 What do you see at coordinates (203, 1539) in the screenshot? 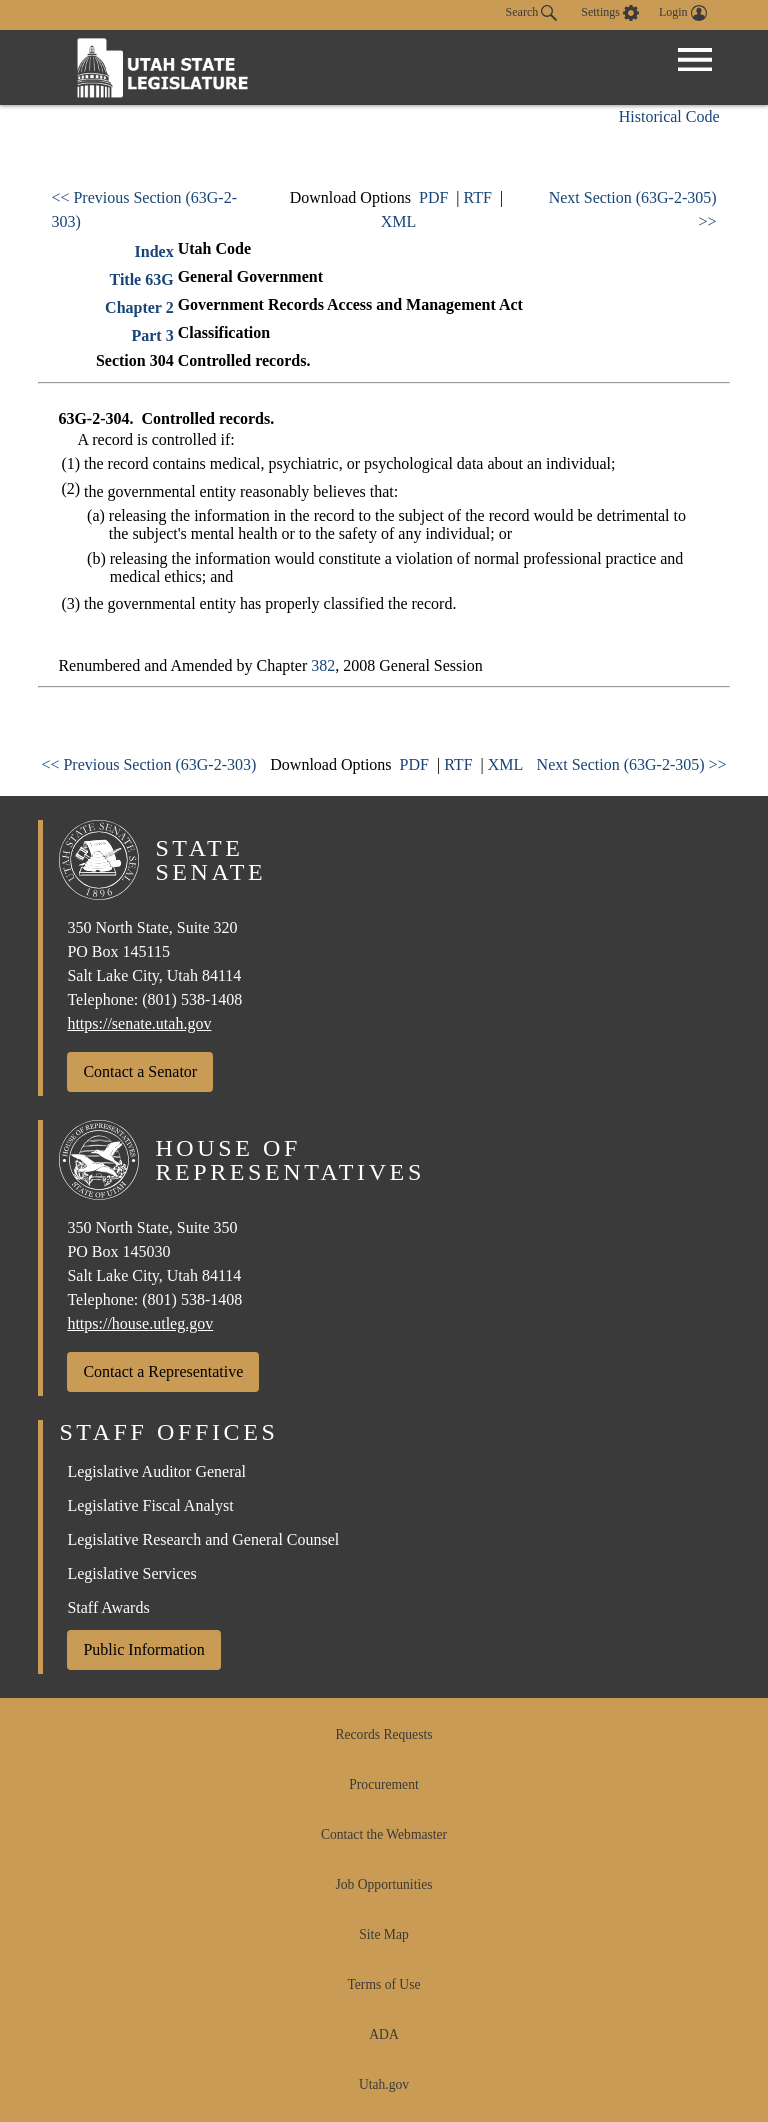
I see `Legislative Research and General Counsel` at bounding box center [203, 1539].